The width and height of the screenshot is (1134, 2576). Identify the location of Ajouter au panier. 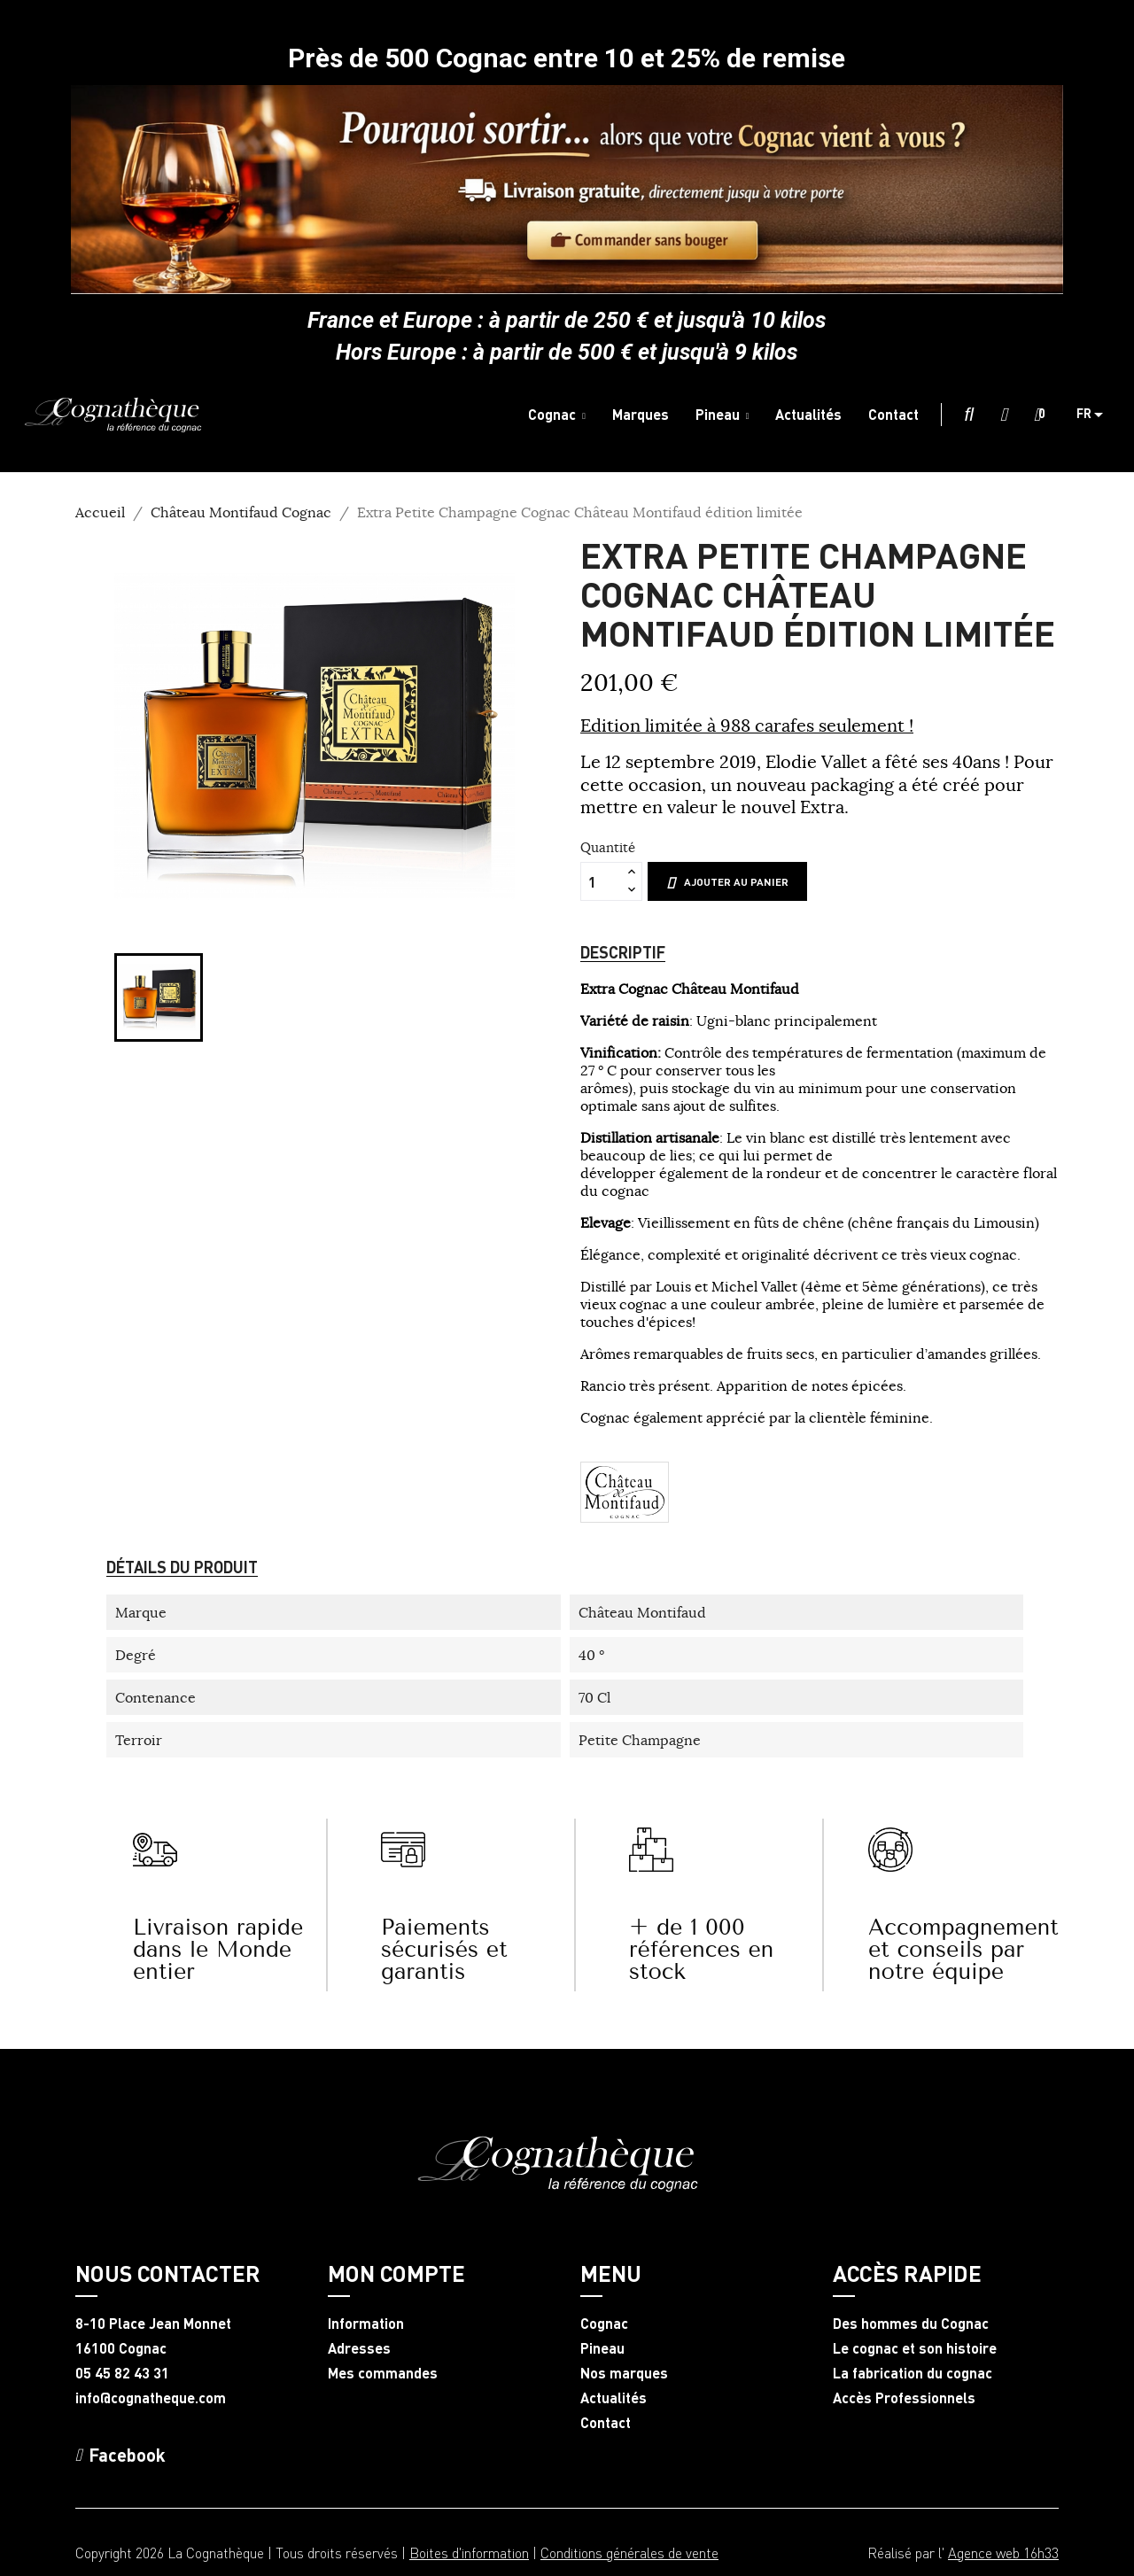
(727, 882).